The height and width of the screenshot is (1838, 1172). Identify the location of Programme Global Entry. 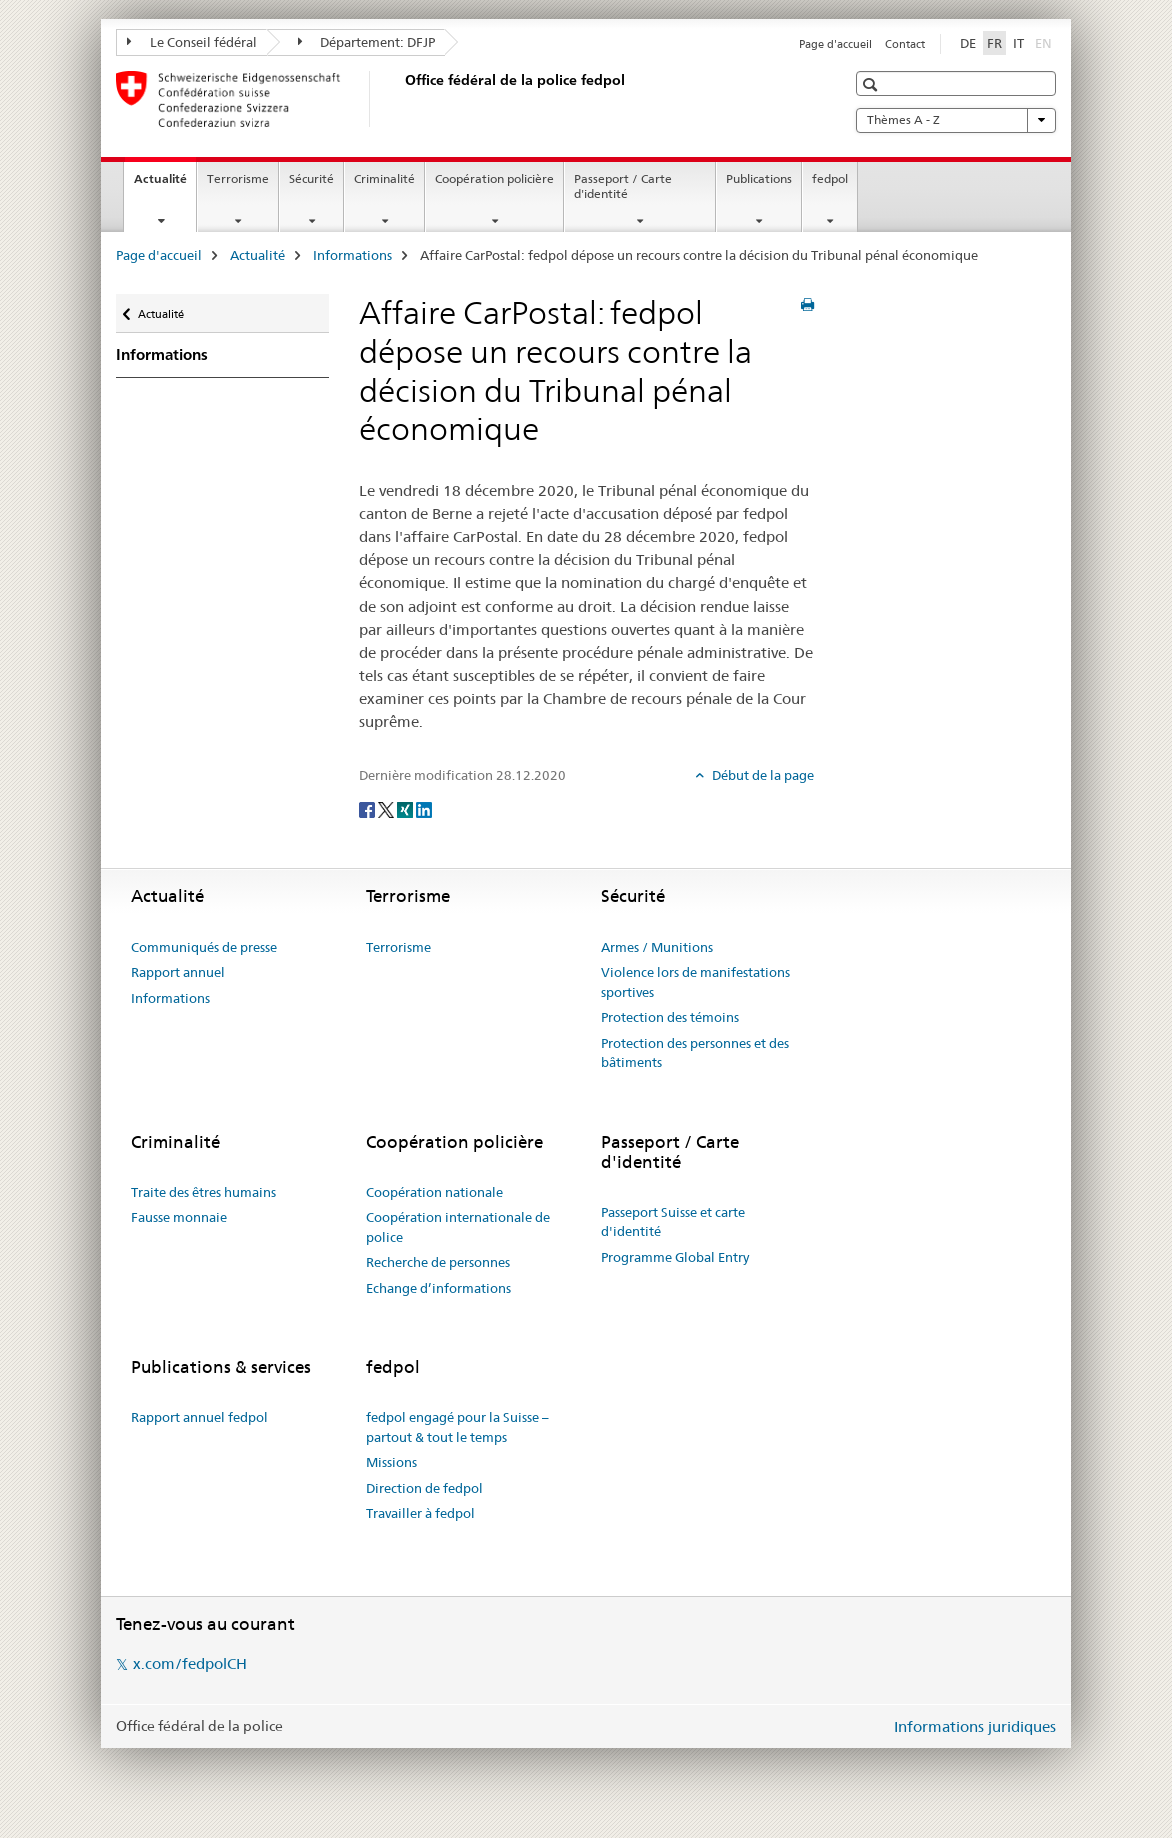
(675, 1257).